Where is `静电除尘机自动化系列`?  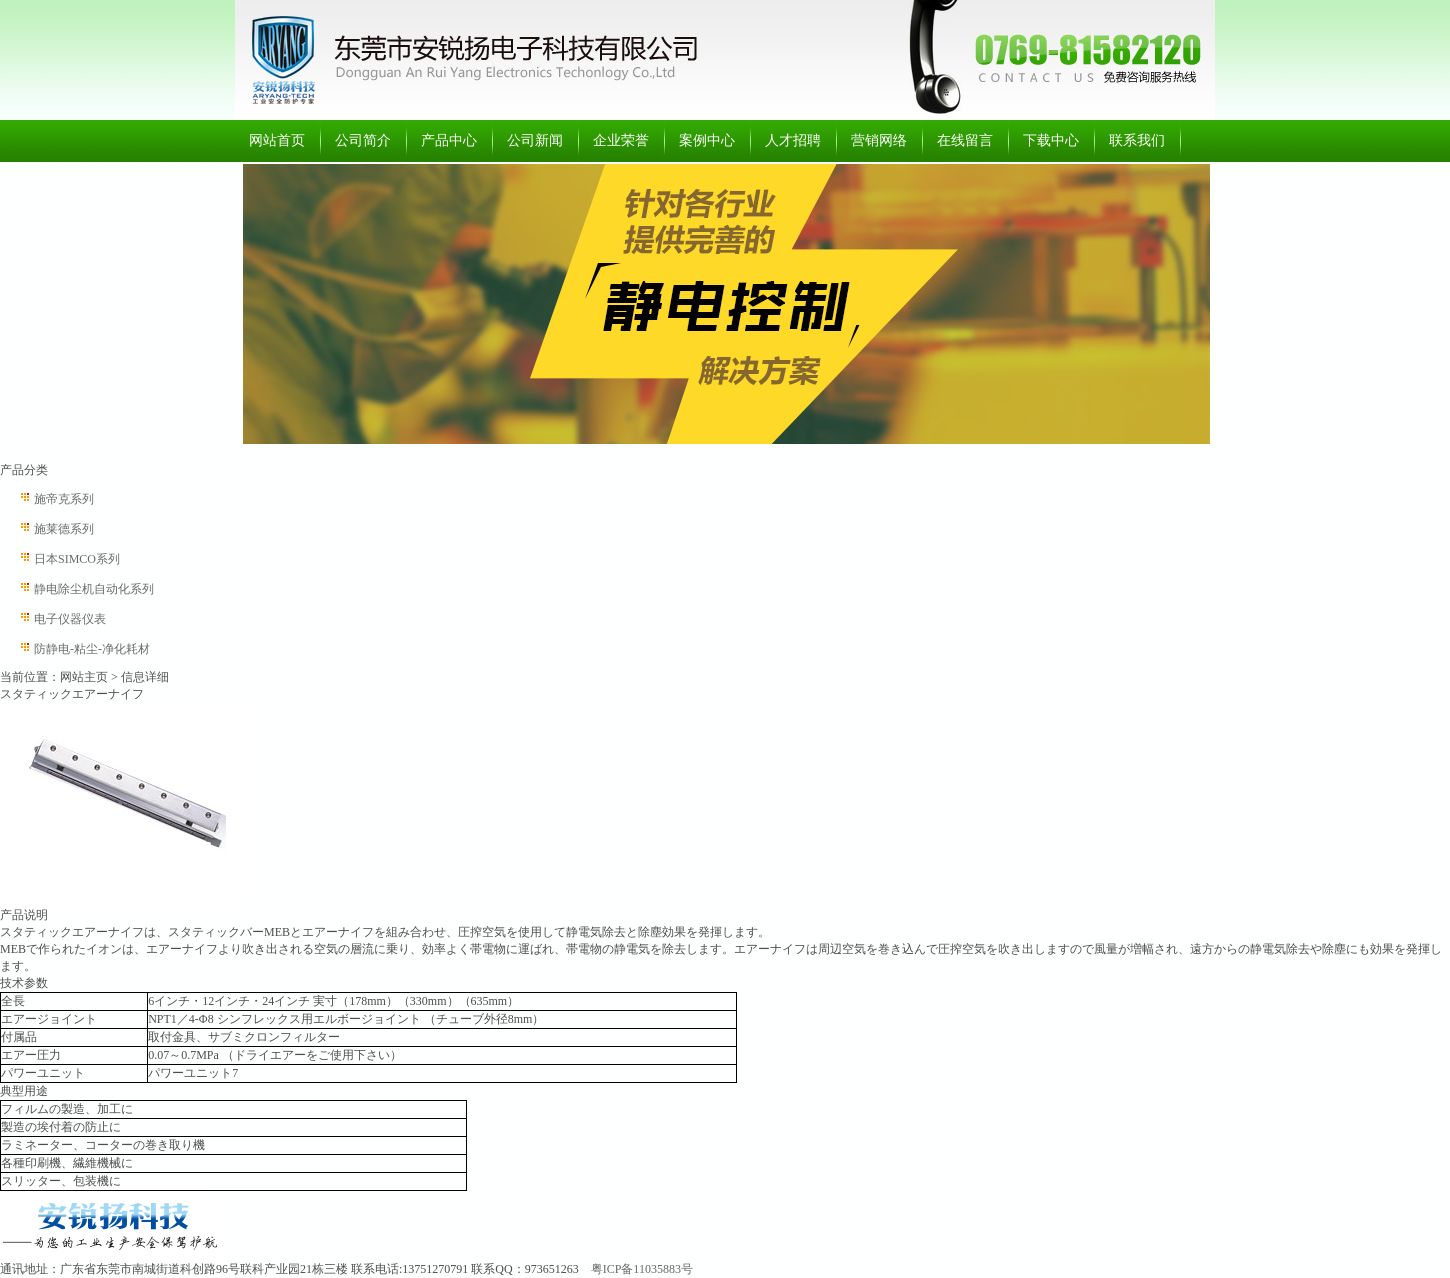
静电除尘机自动化系列 is located at coordinates (94, 589).